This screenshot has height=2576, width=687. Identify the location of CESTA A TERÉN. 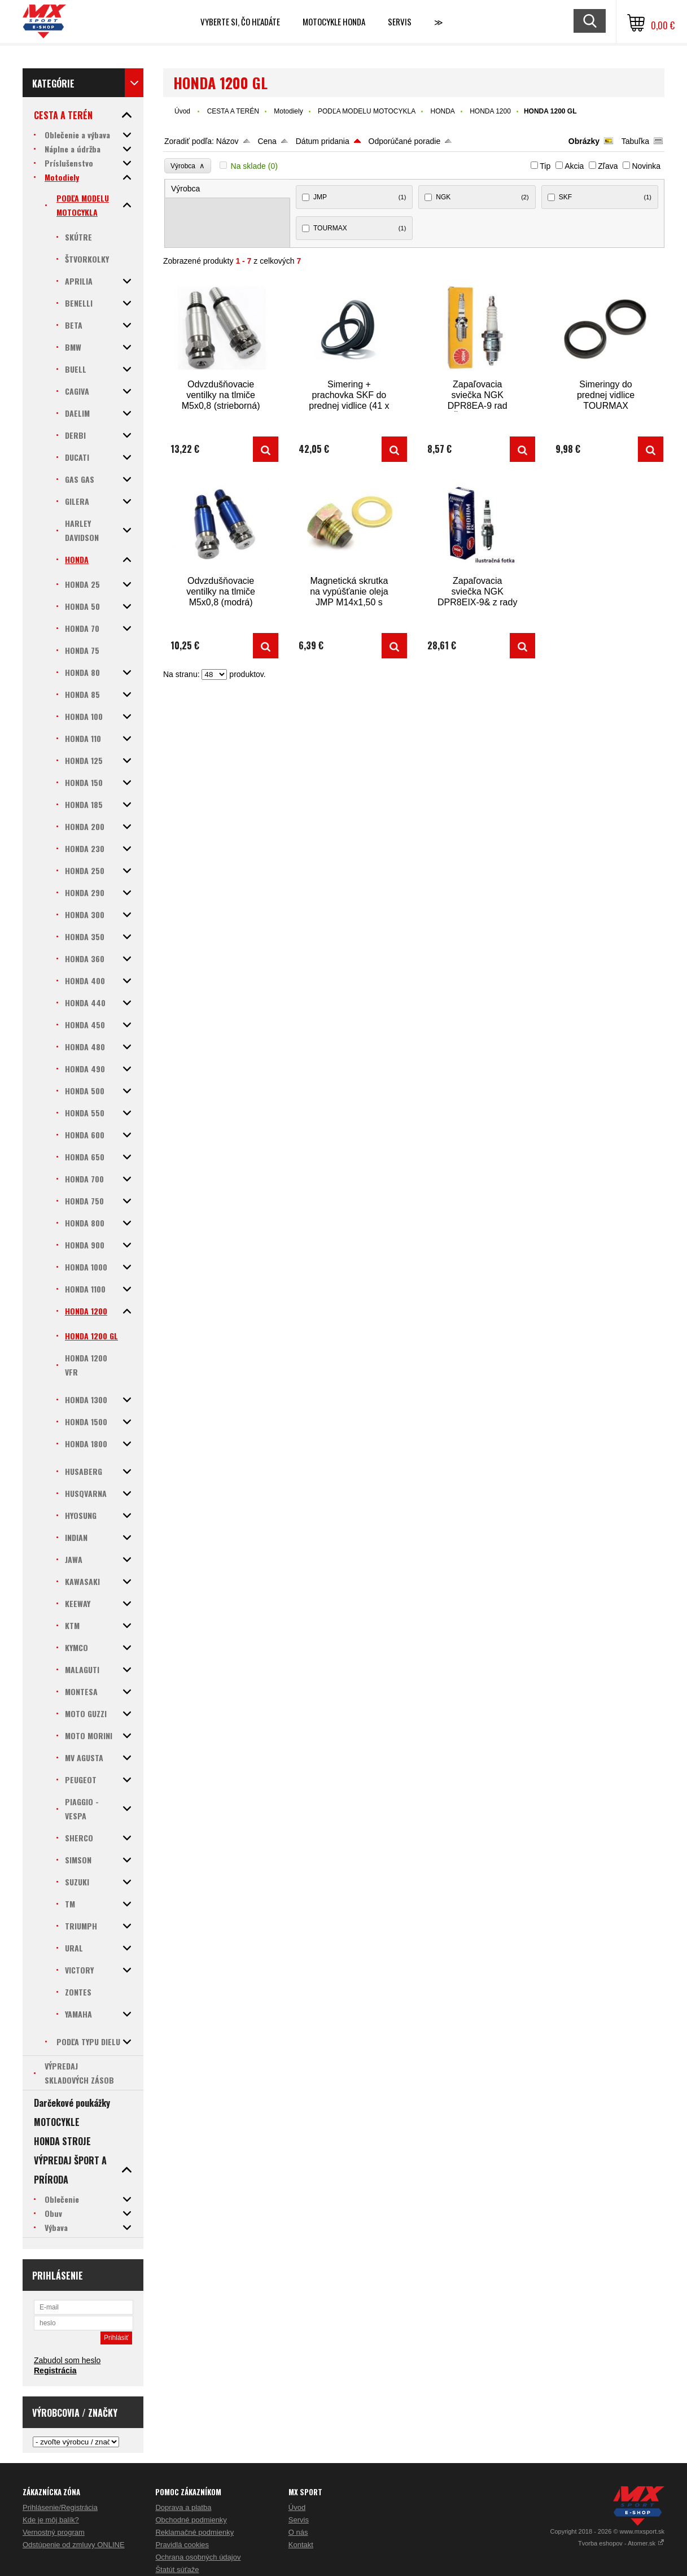
(233, 111).